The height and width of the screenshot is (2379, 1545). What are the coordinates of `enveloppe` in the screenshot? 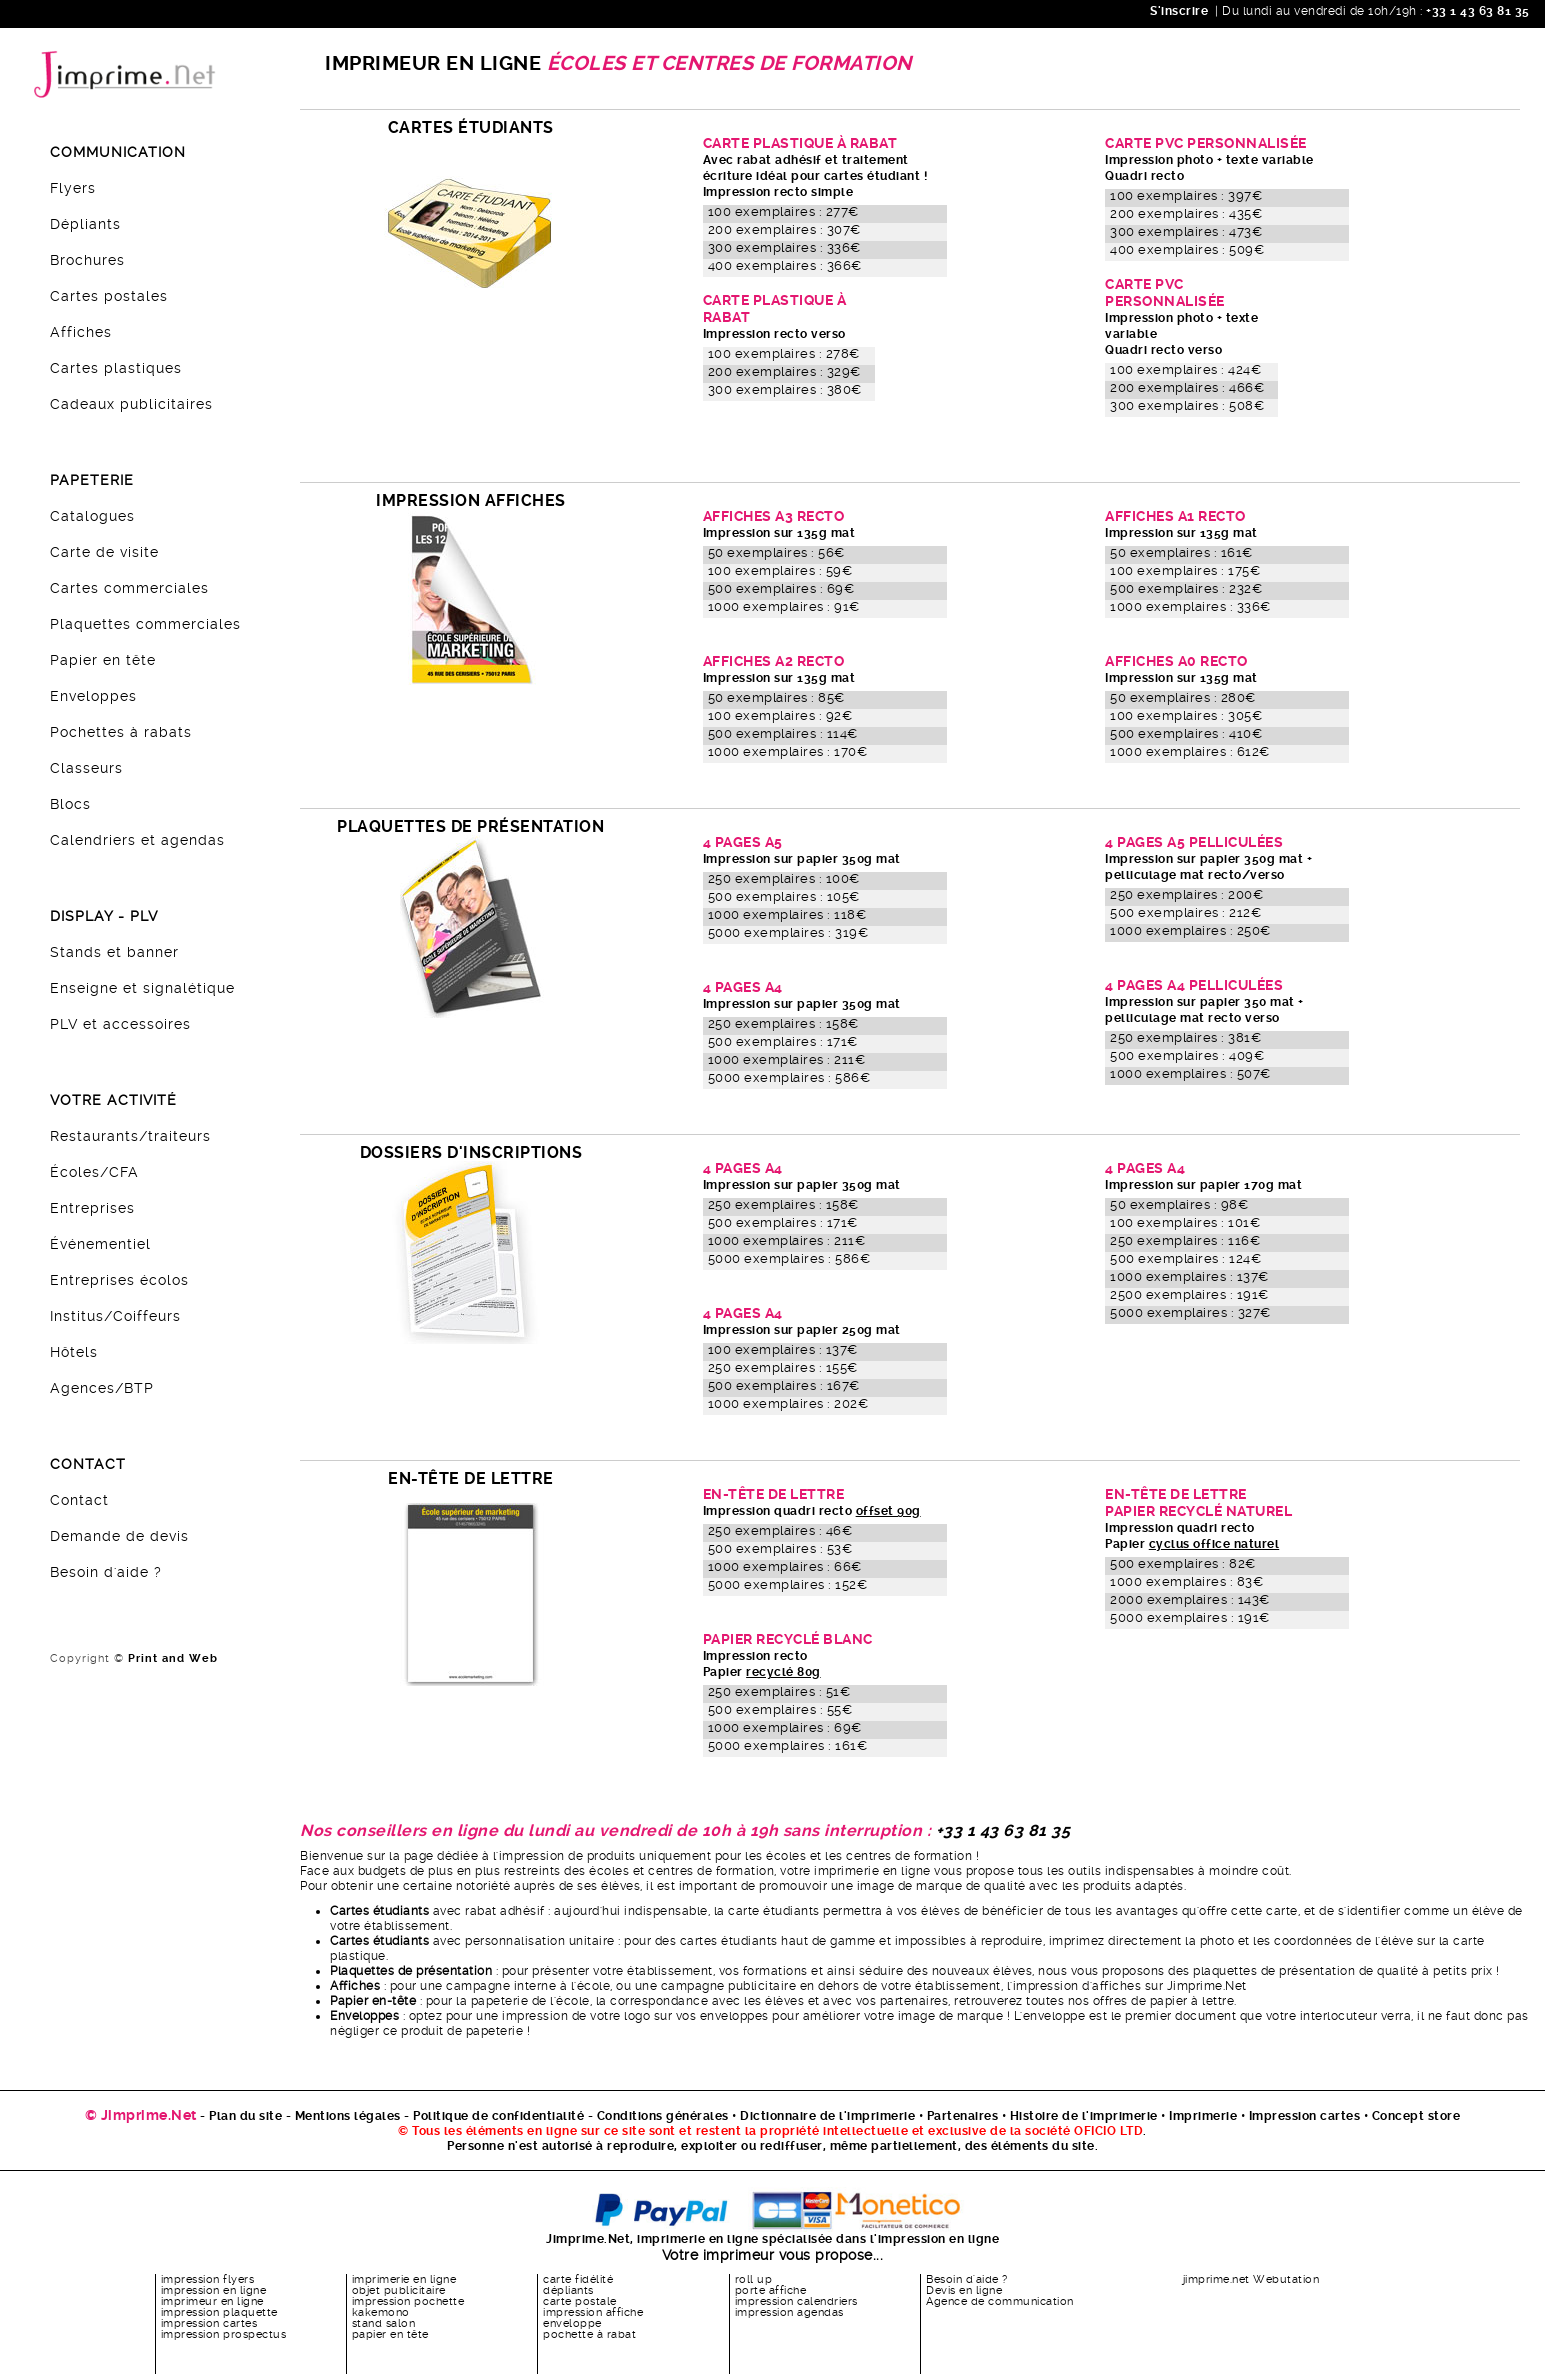 It's located at (572, 2323).